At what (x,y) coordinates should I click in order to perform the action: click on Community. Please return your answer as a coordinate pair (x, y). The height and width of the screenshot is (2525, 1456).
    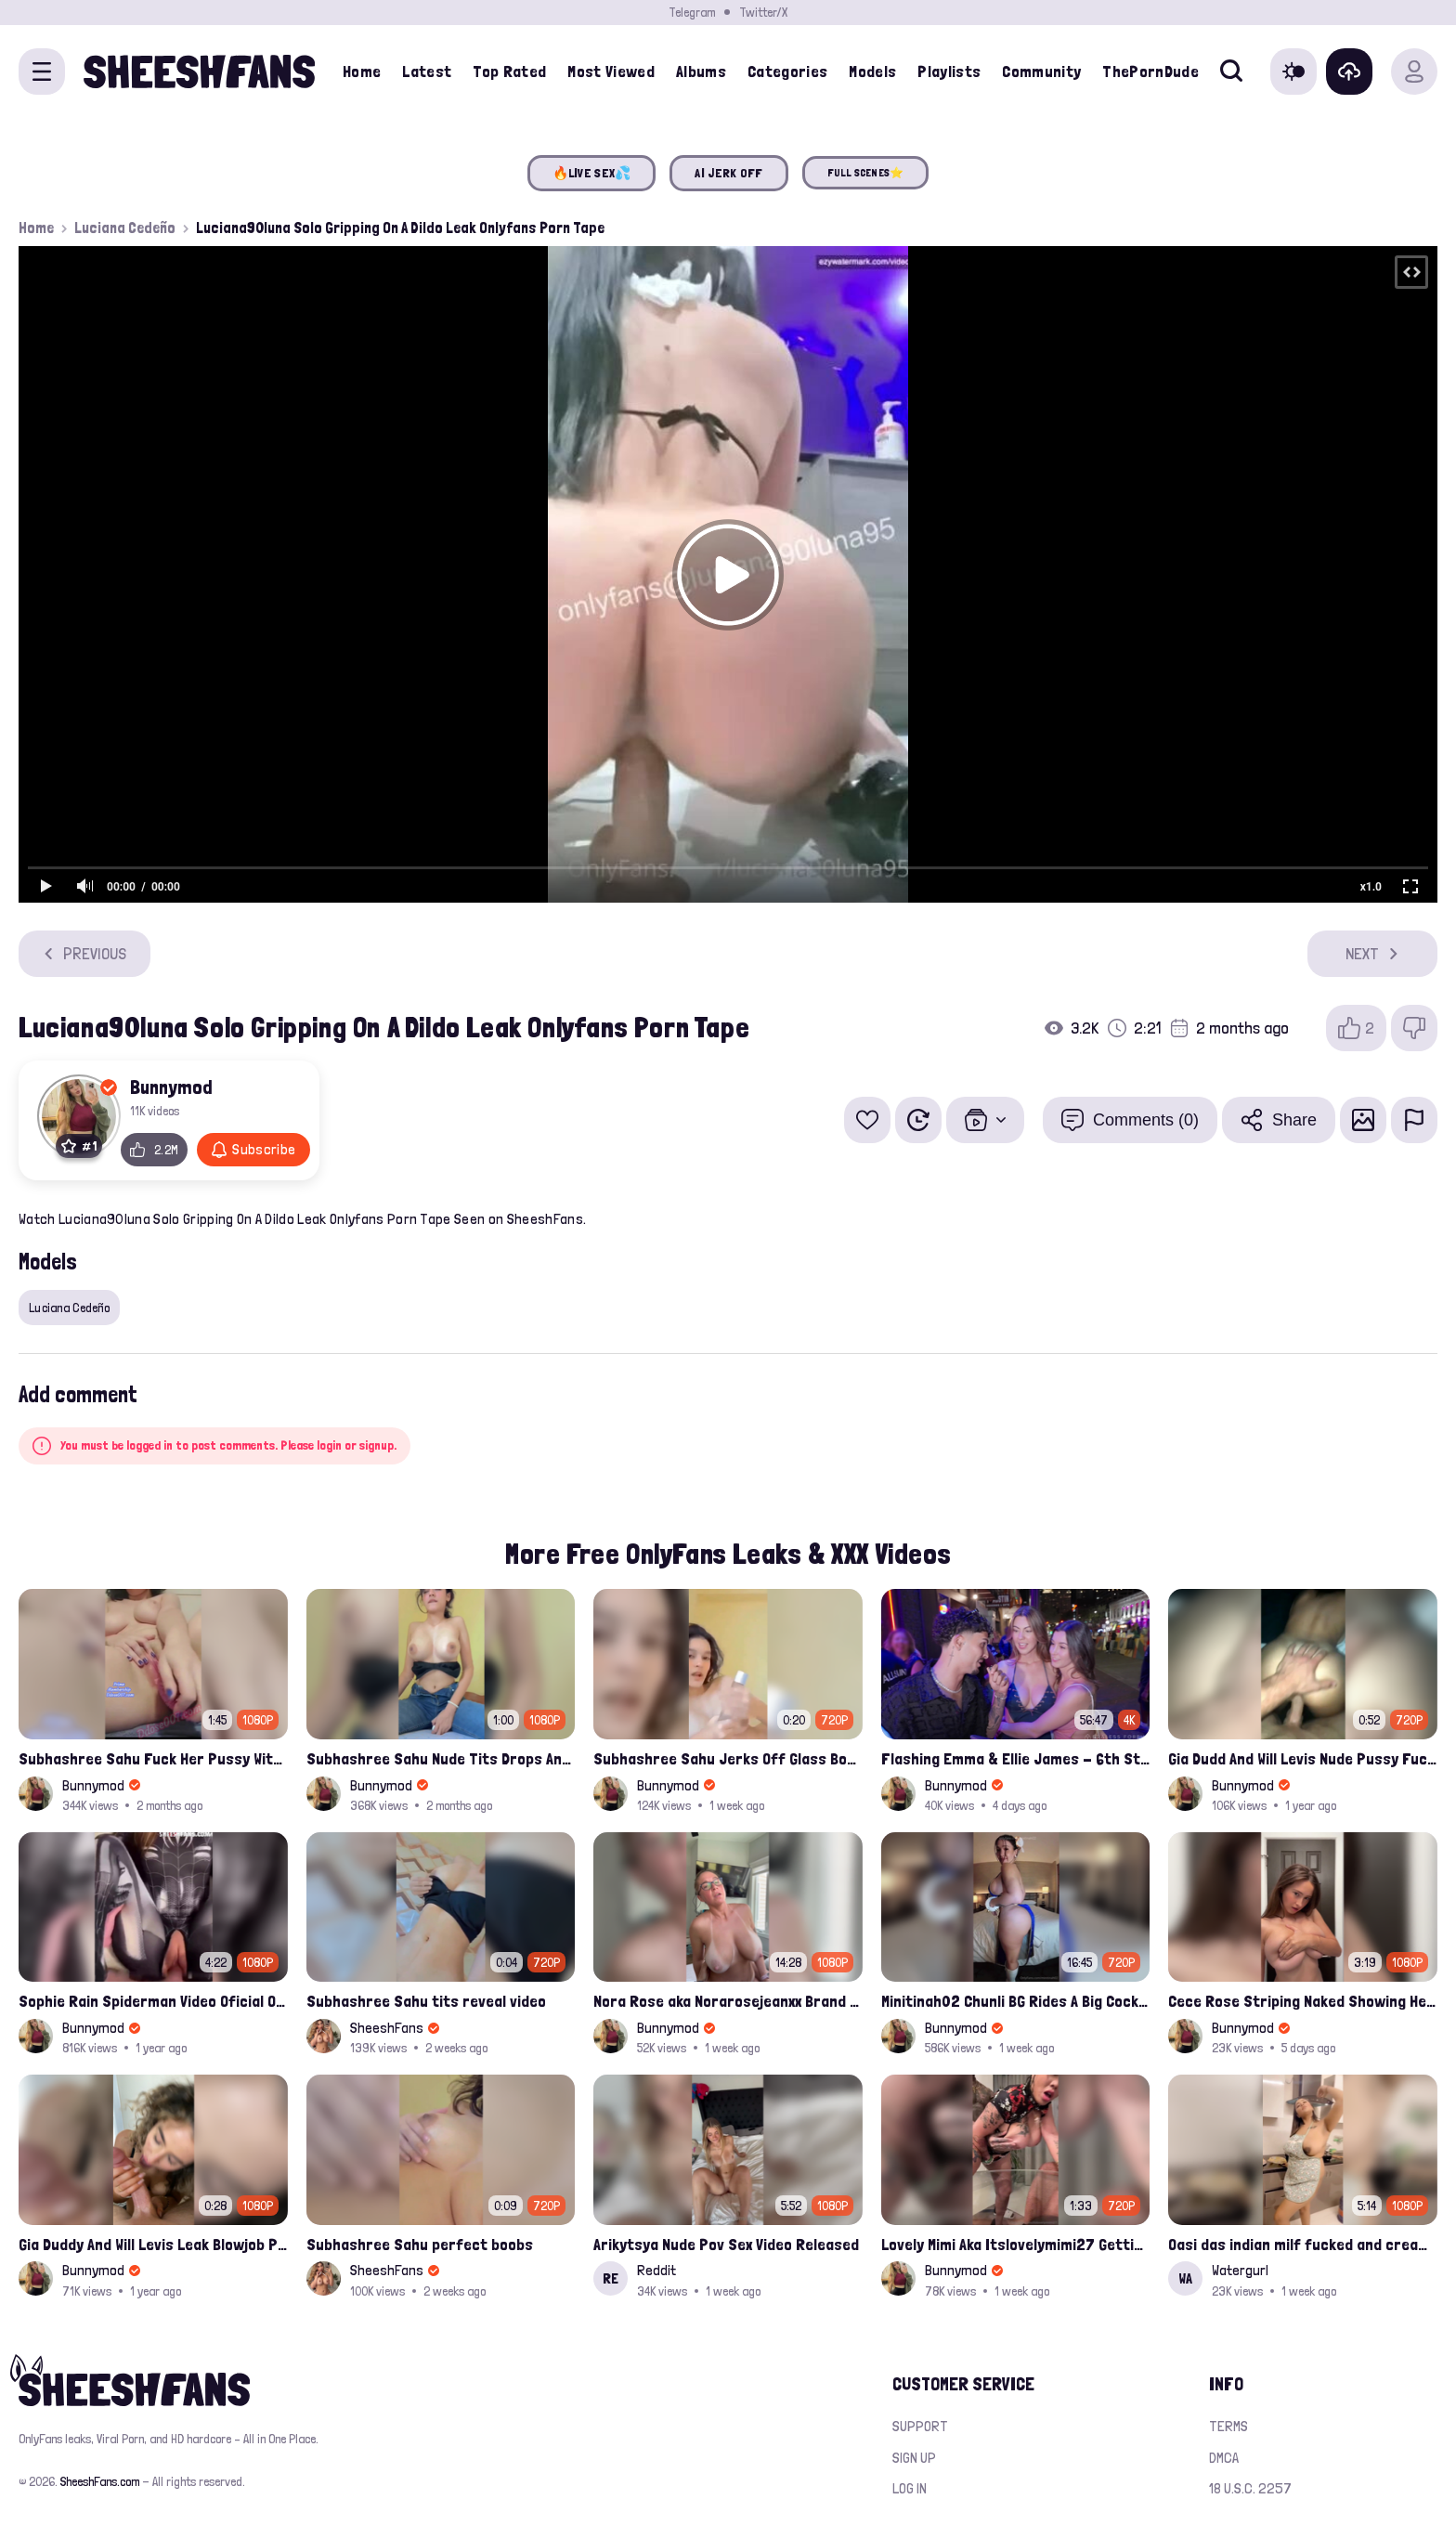
    Looking at the image, I should click on (1041, 71).